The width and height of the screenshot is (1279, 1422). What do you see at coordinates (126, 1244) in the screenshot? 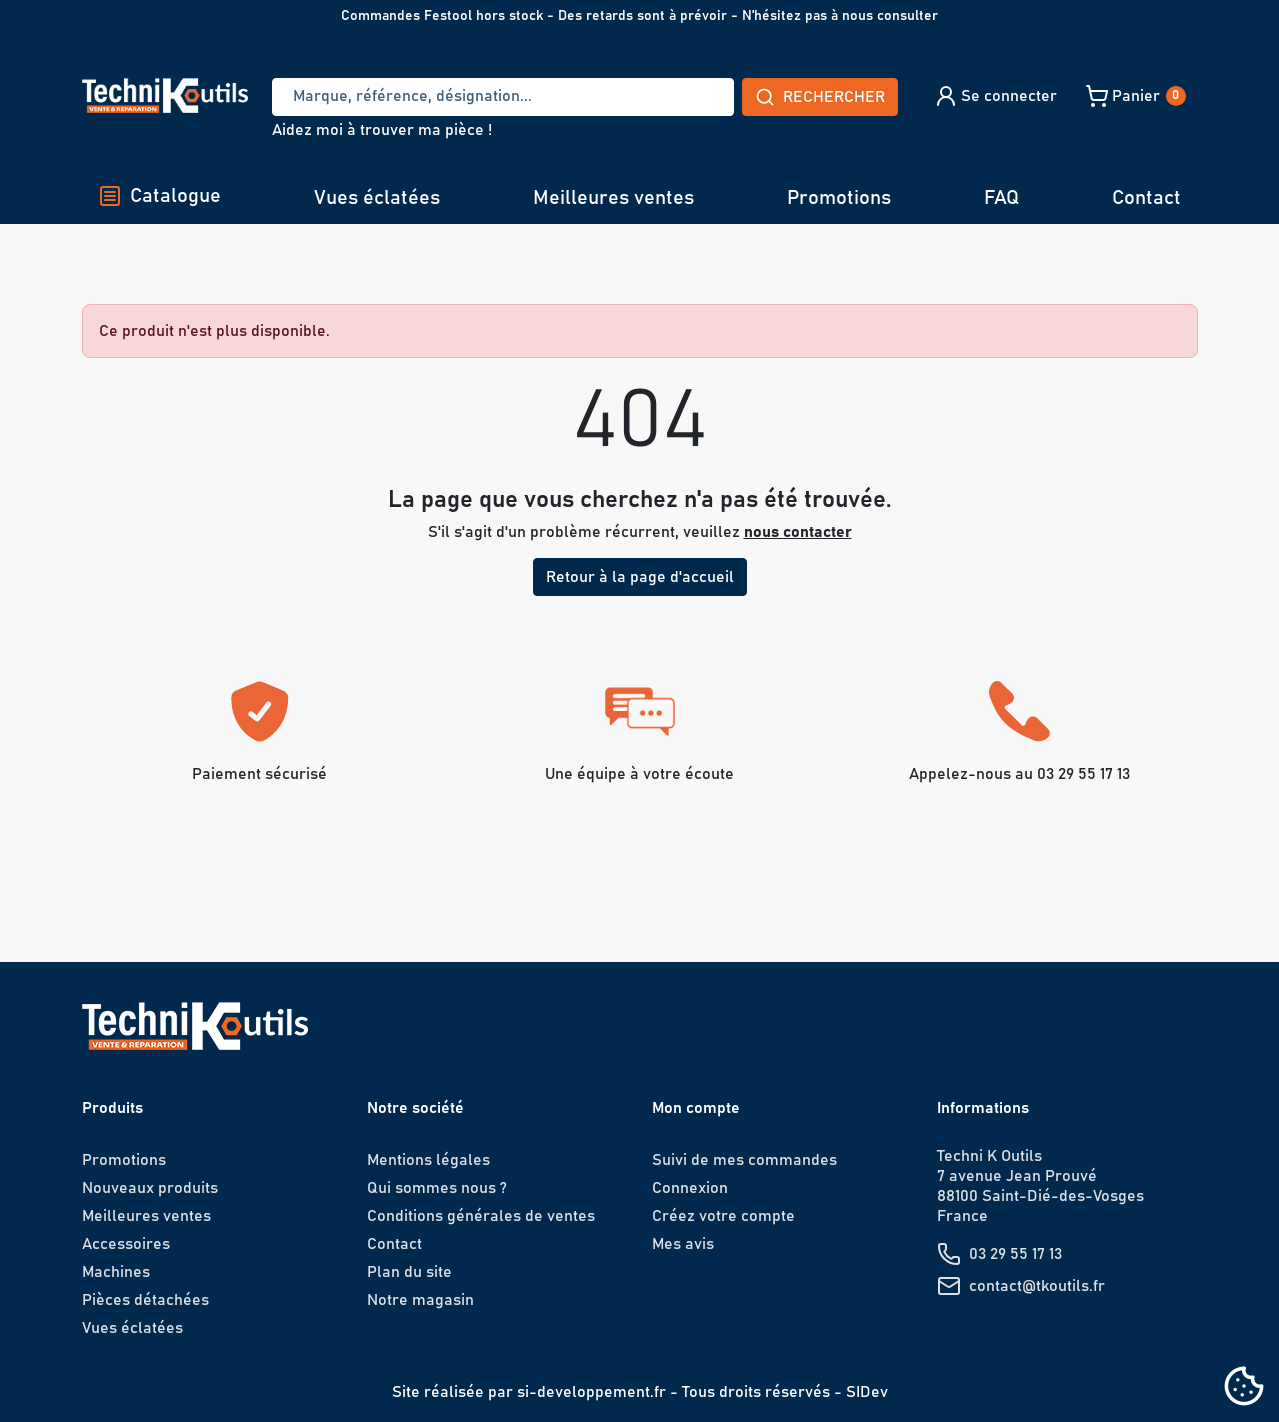
I see `Accessoires` at bounding box center [126, 1244].